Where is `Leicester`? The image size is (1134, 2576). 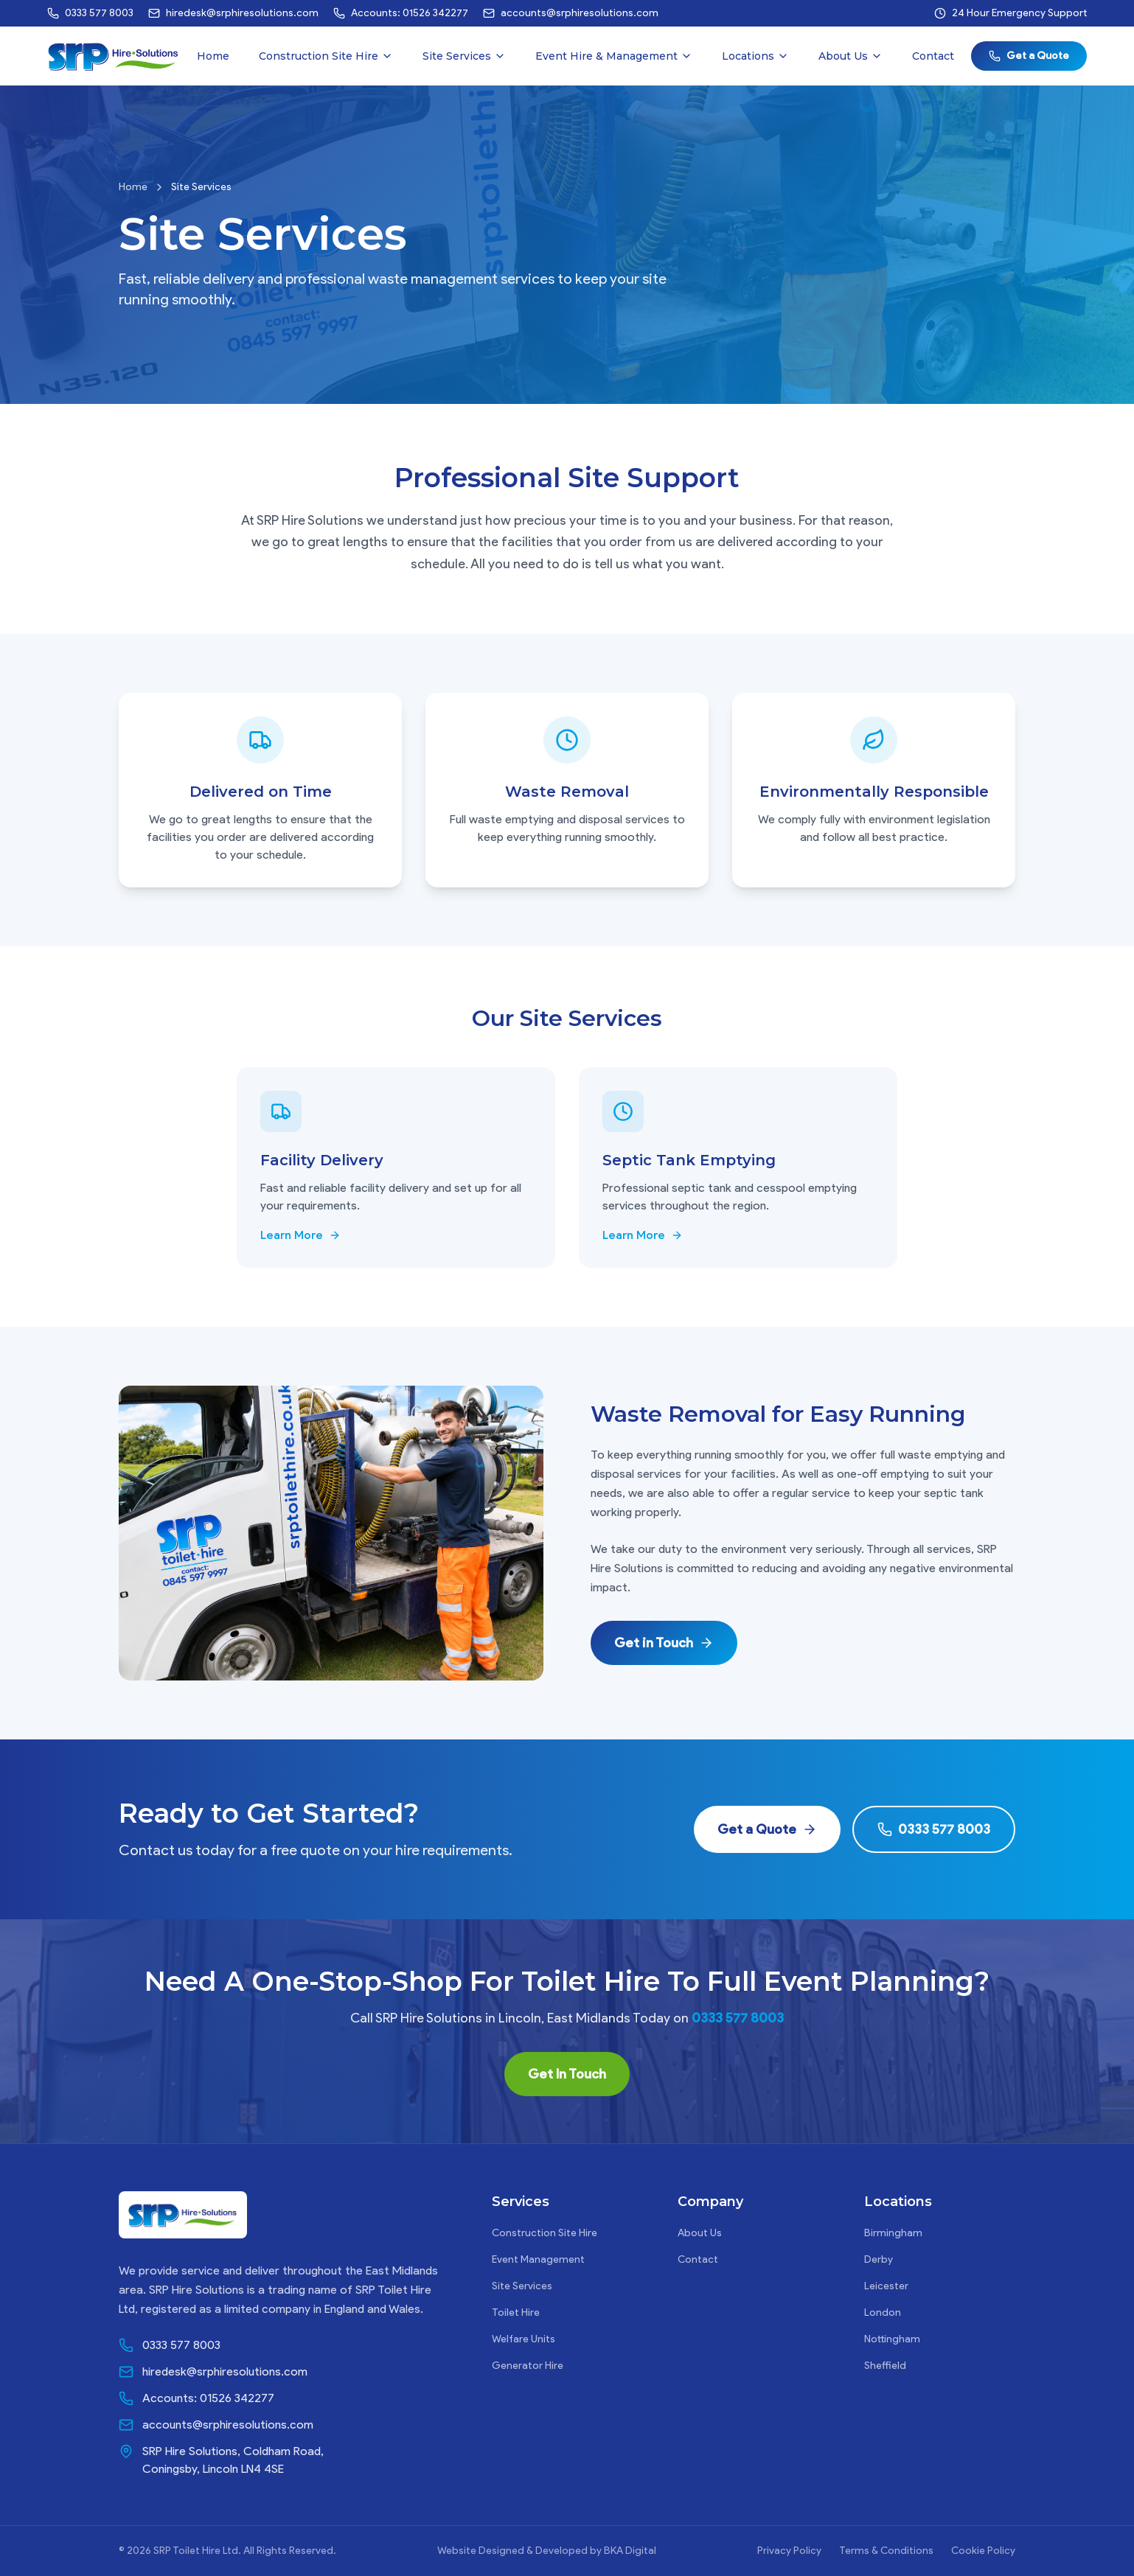 Leicester is located at coordinates (886, 2286).